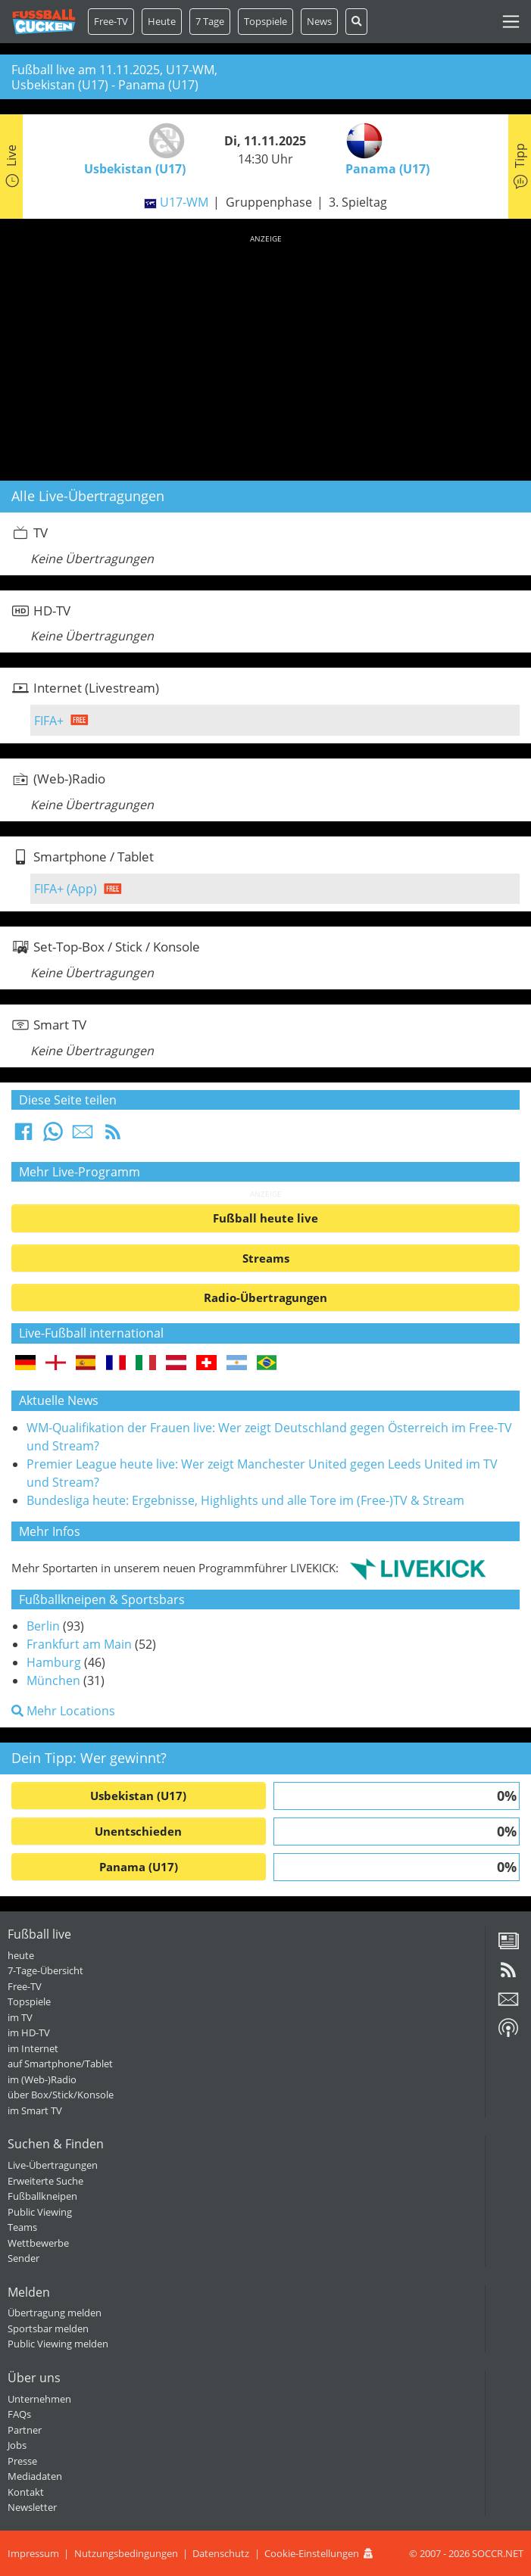 The width and height of the screenshot is (531, 2576). What do you see at coordinates (35, 2476) in the screenshot?
I see `Mediadaten` at bounding box center [35, 2476].